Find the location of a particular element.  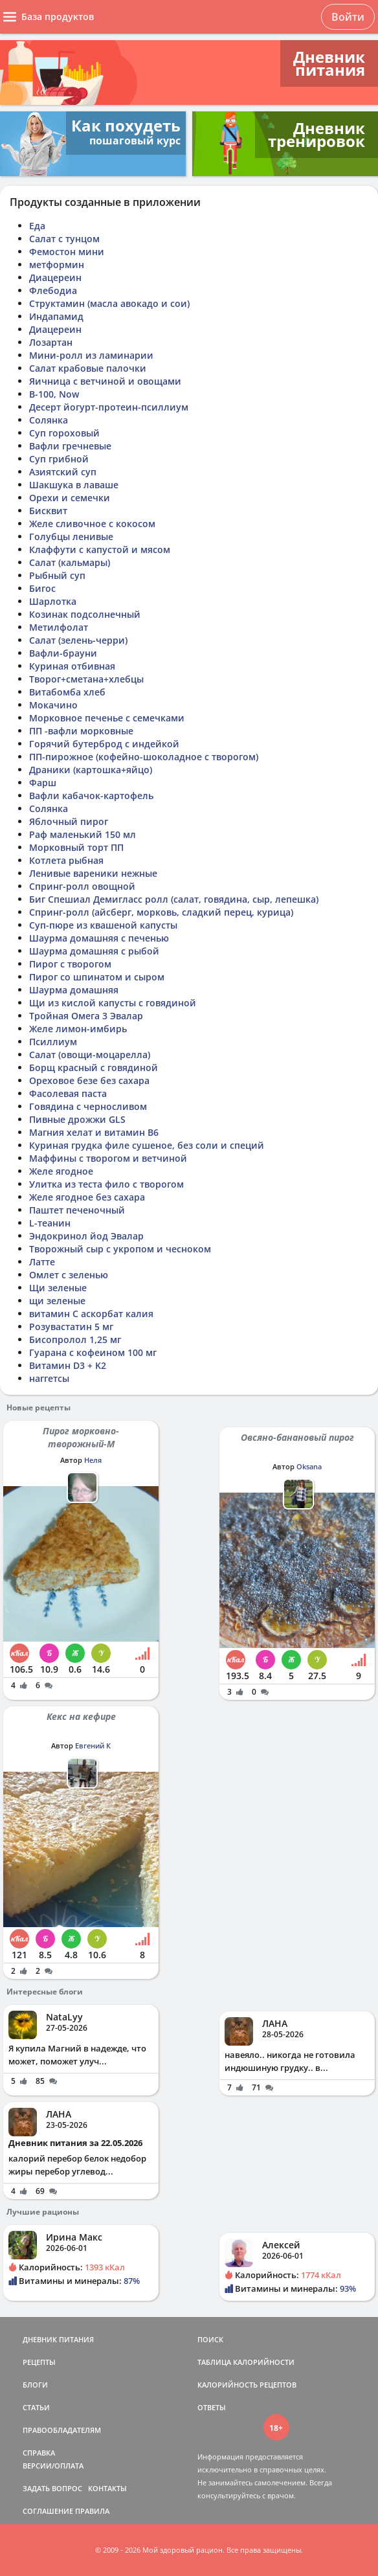

ПРАВИЛА is located at coordinates (92, 2511).